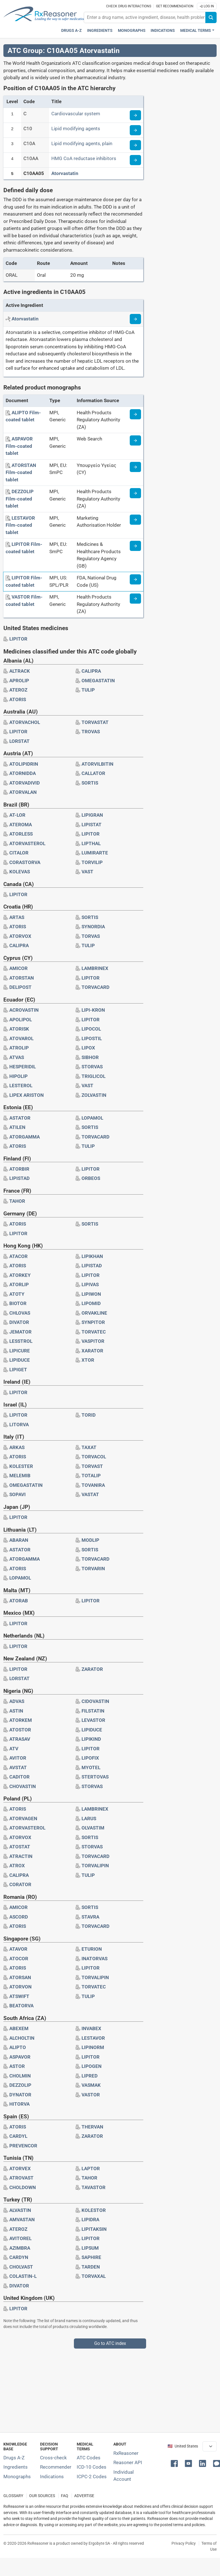  I want to click on [Drug brand name: INVABEX], so click(91, 2028).